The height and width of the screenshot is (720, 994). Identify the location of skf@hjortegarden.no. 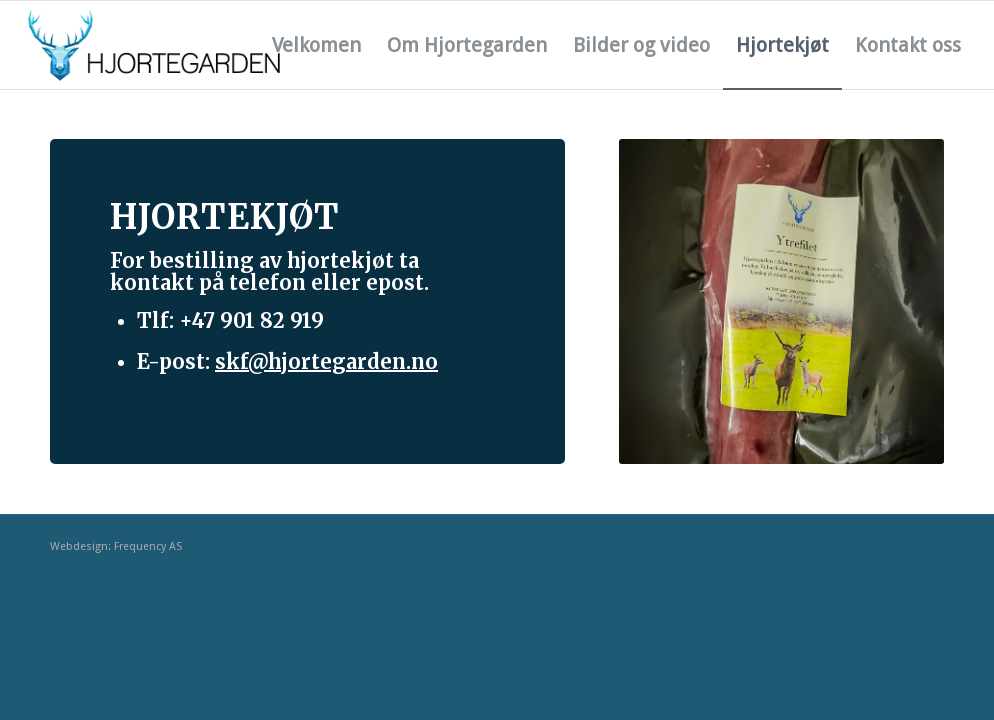
(326, 361).